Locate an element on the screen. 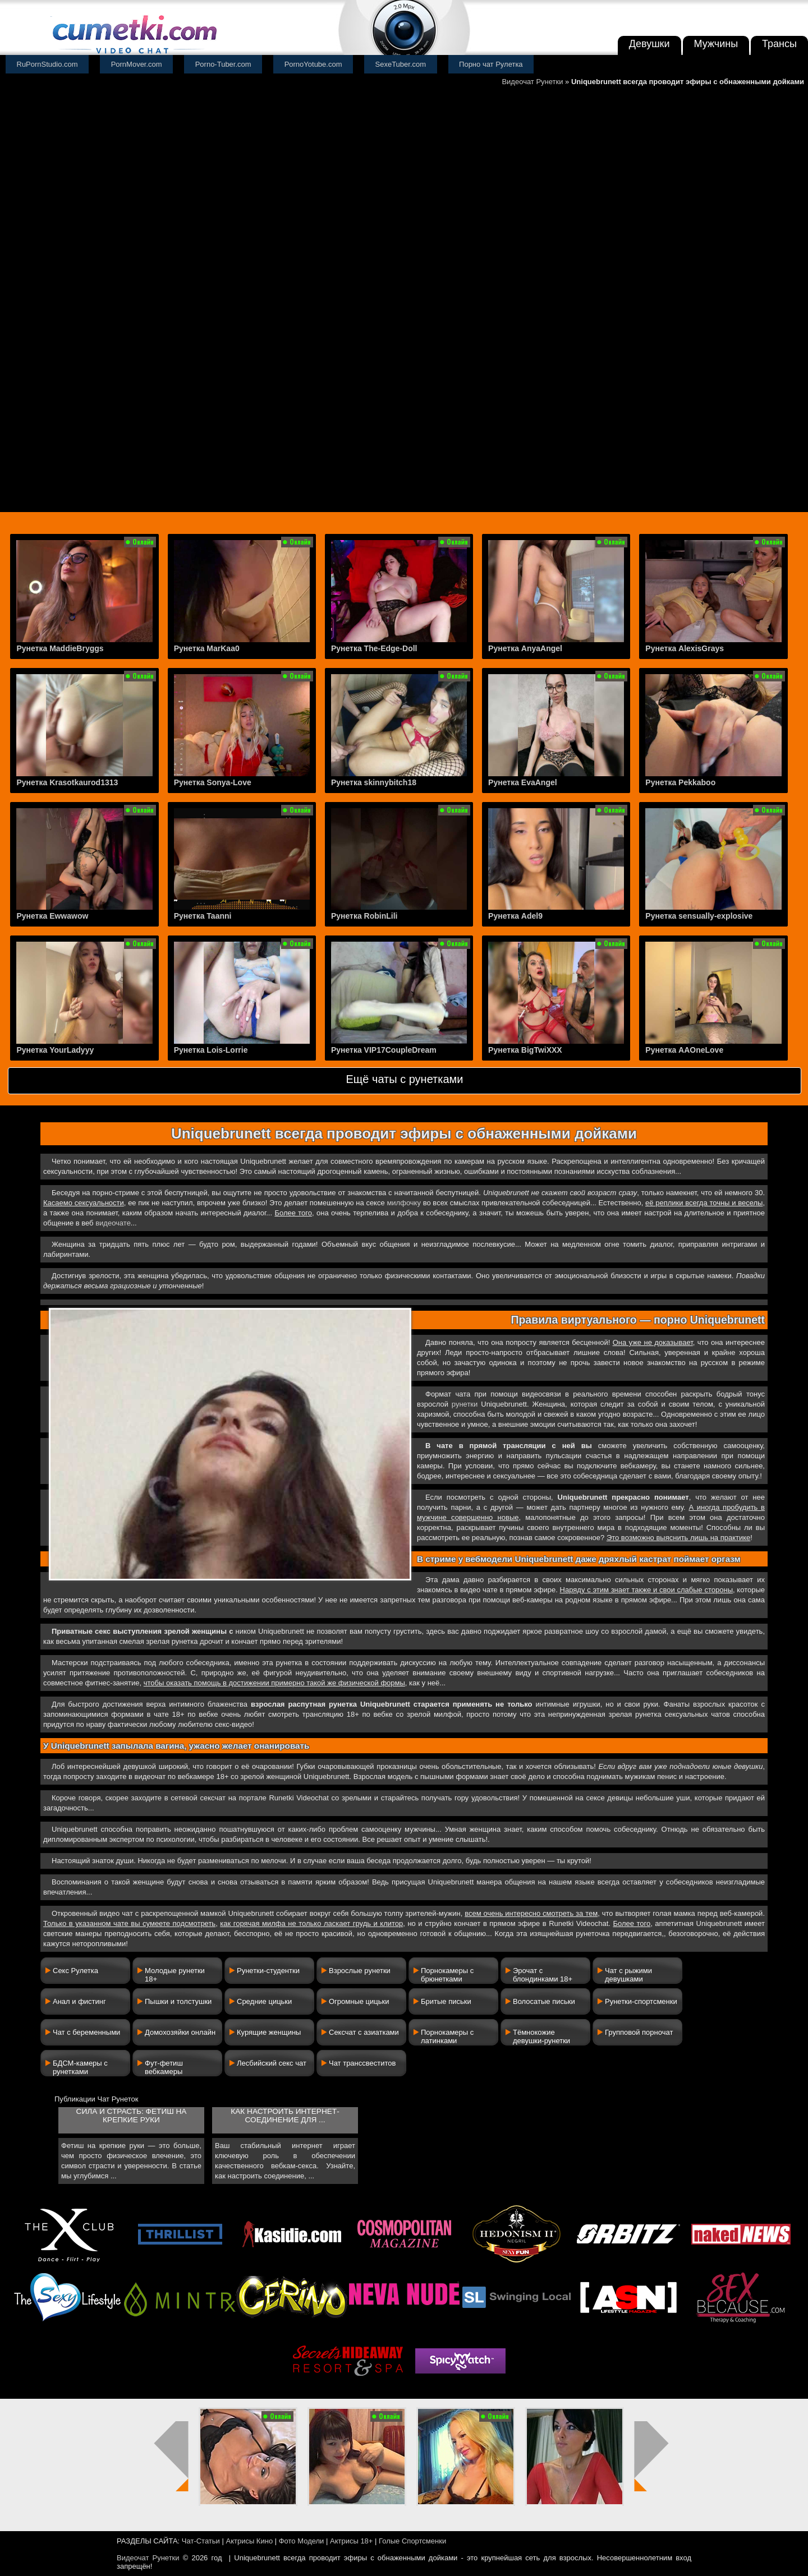 This screenshot has height=2576, width=808. PornMover.com is located at coordinates (136, 64).